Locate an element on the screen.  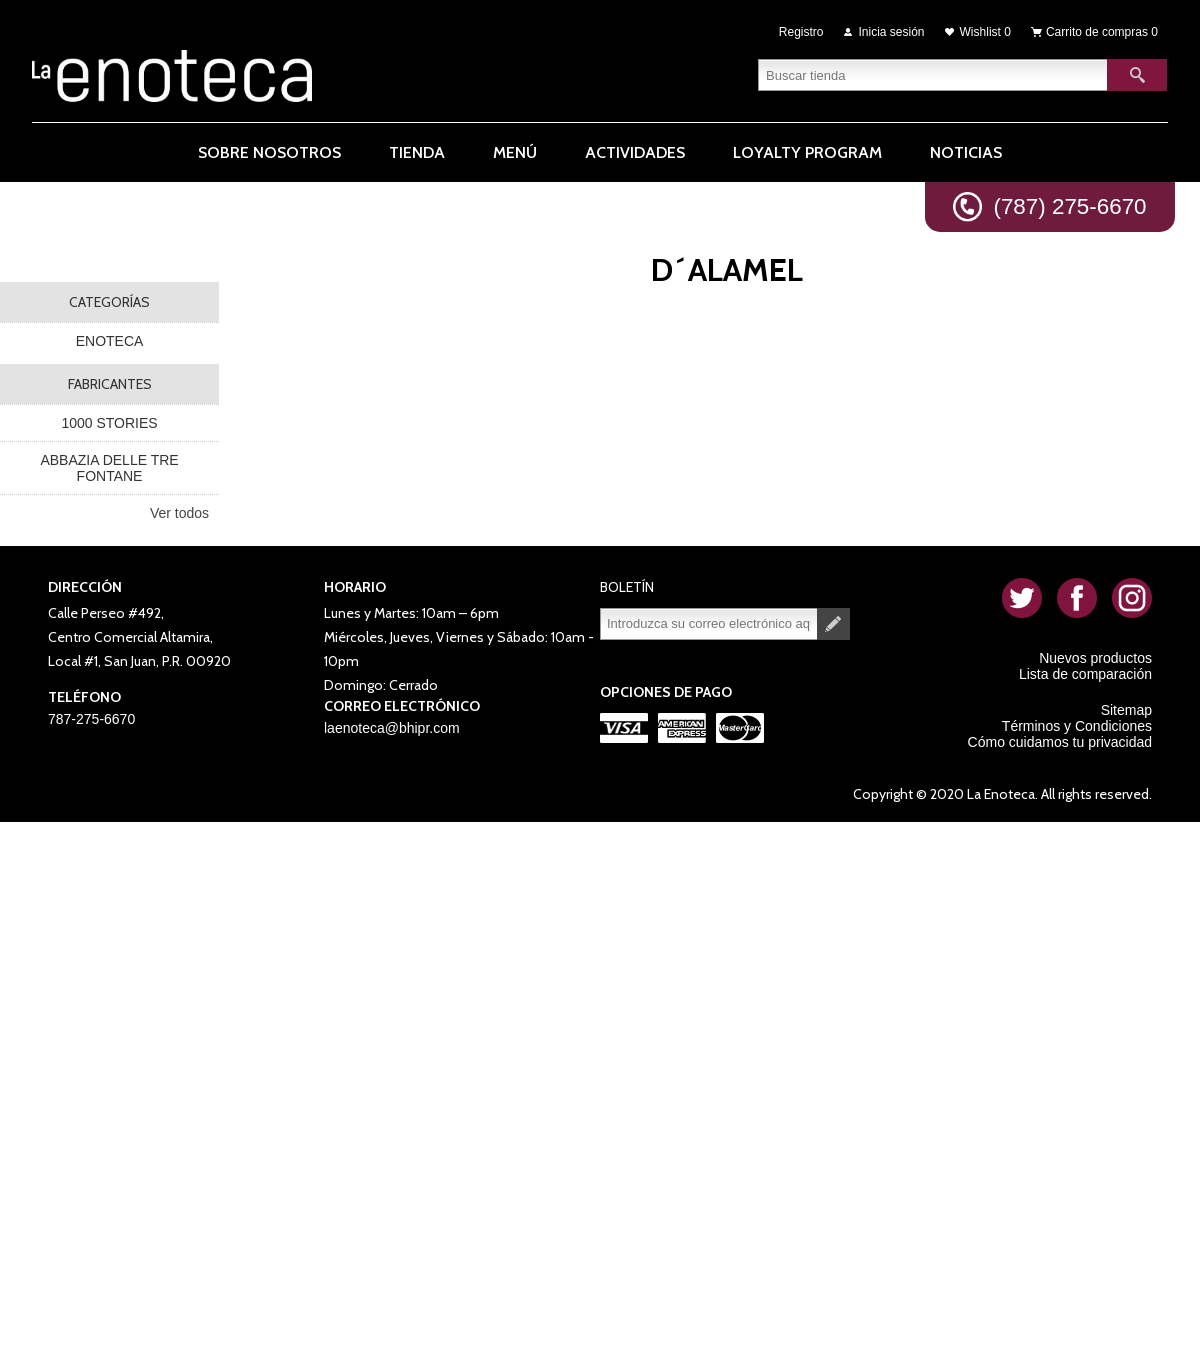
Ver todos is located at coordinates (179, 513).